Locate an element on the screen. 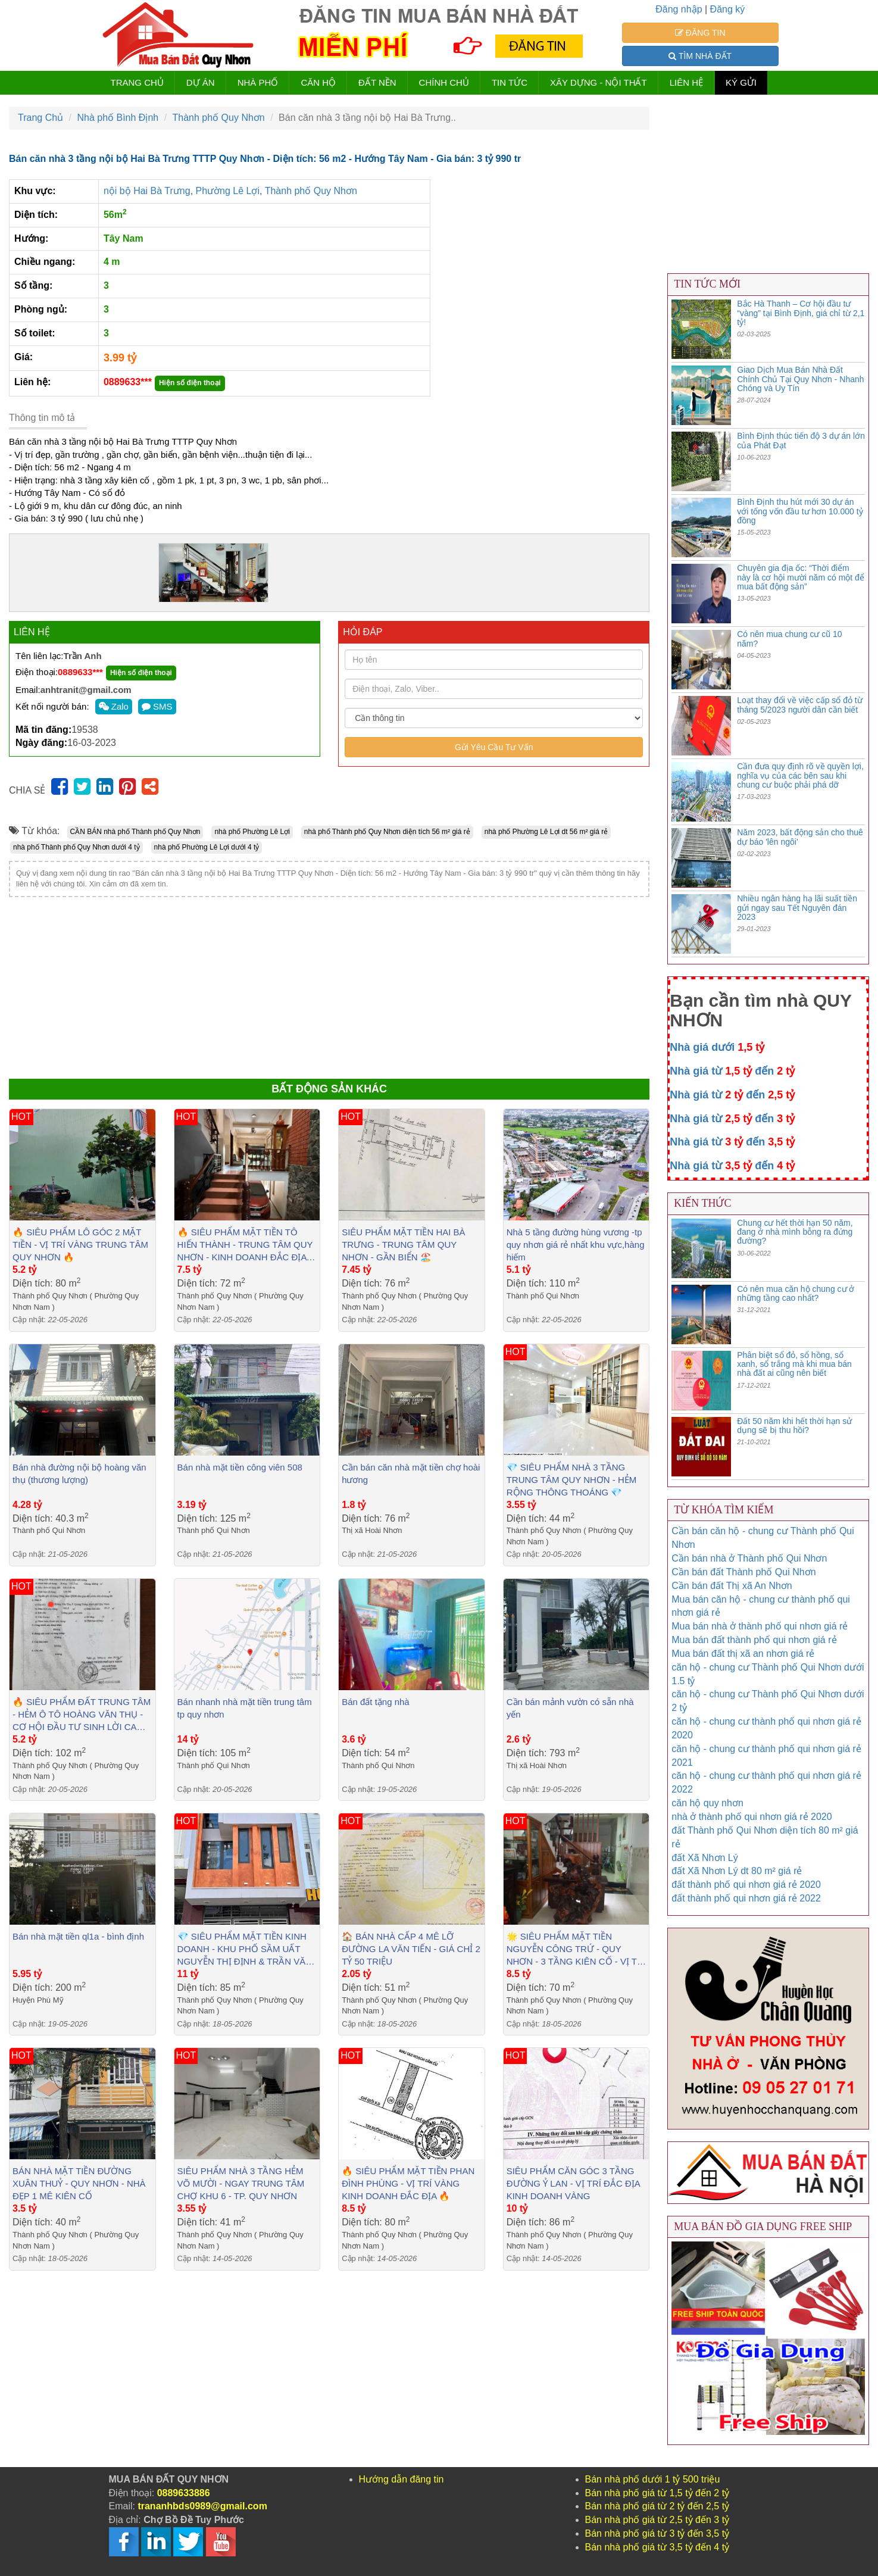 This screenshot has height=2576, width=878. đất Xã Nhơn Lý dt 80 m² giá rẻ is located at coordinates (736, 1871).